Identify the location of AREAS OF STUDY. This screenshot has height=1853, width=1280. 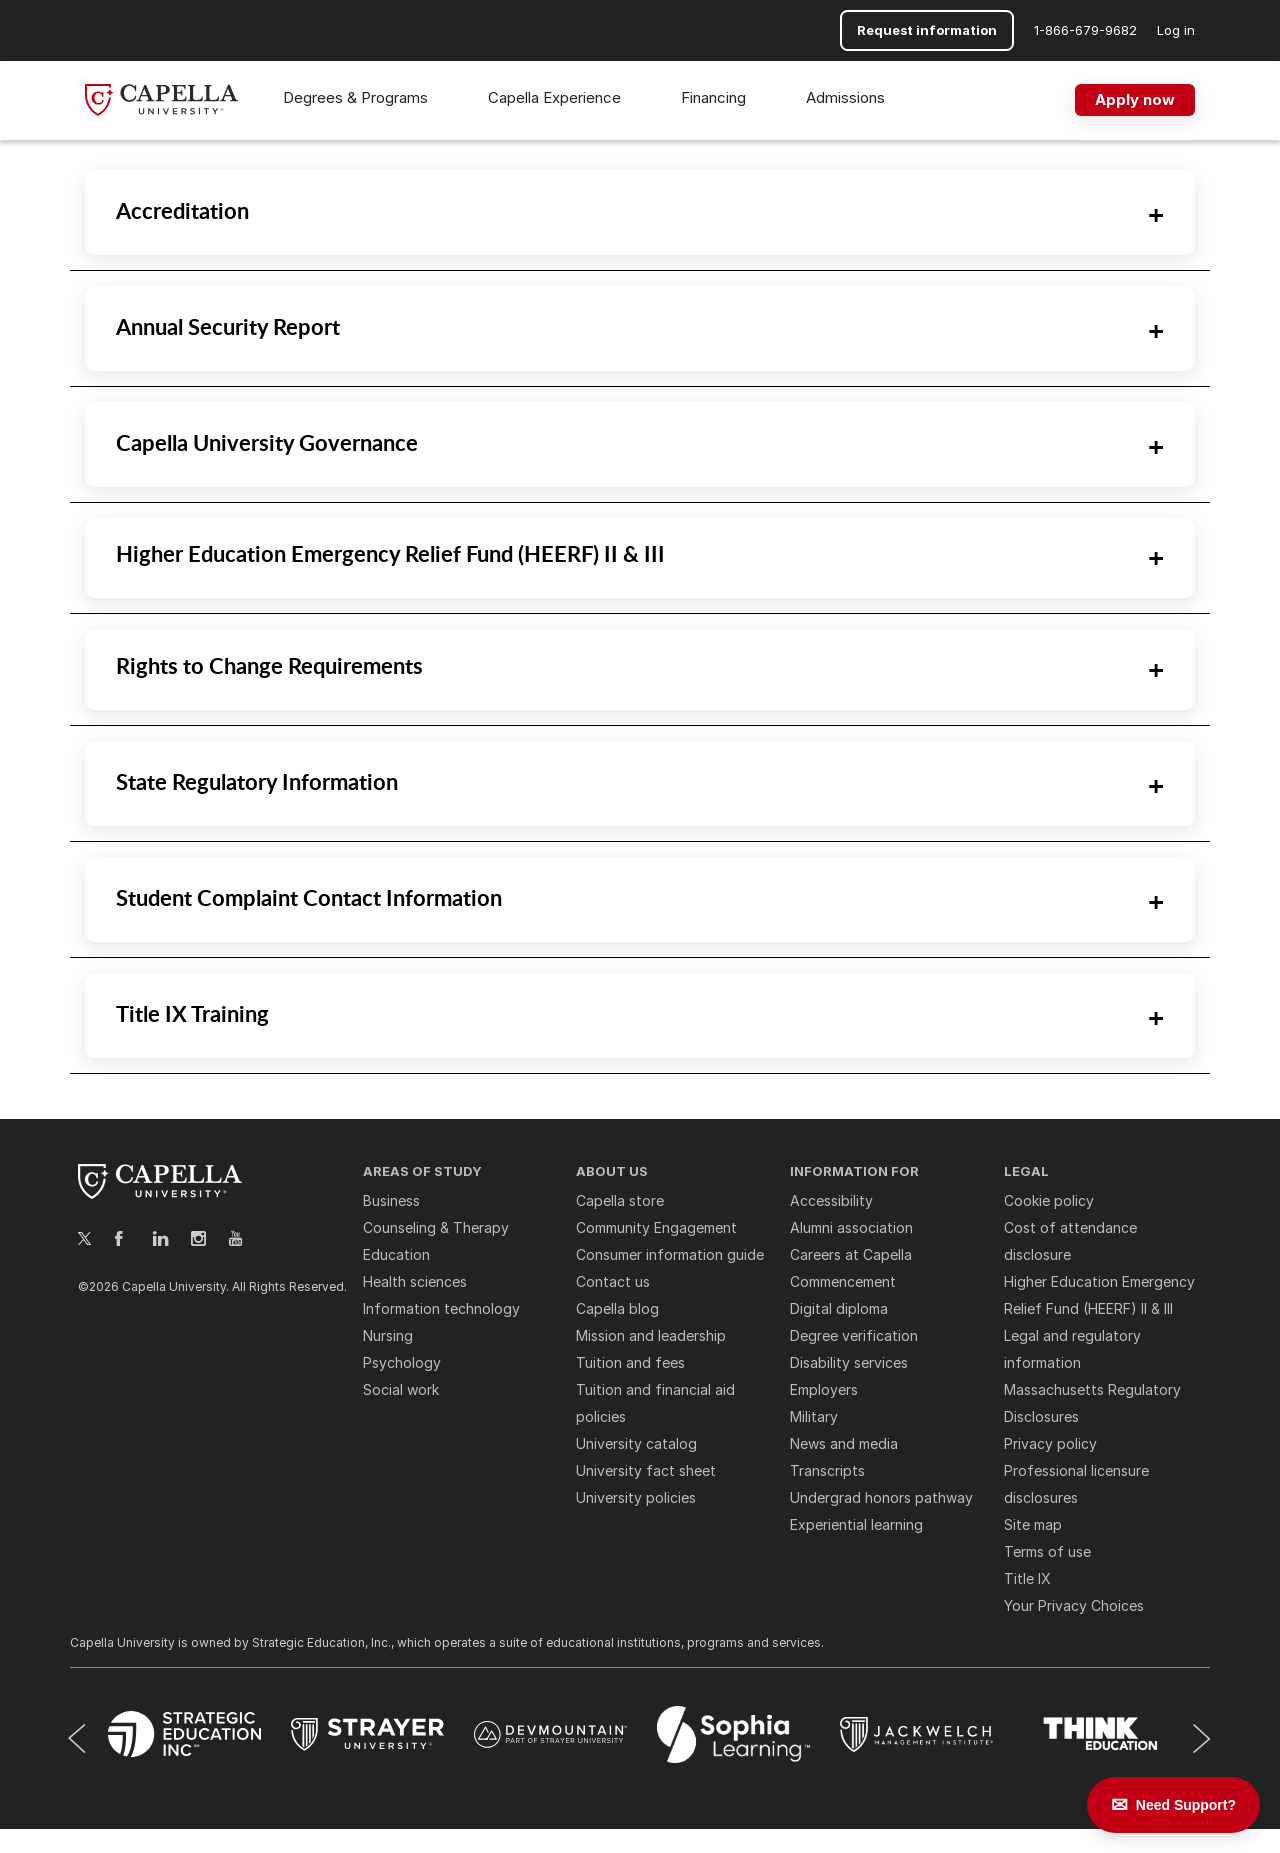
(422, 1171).